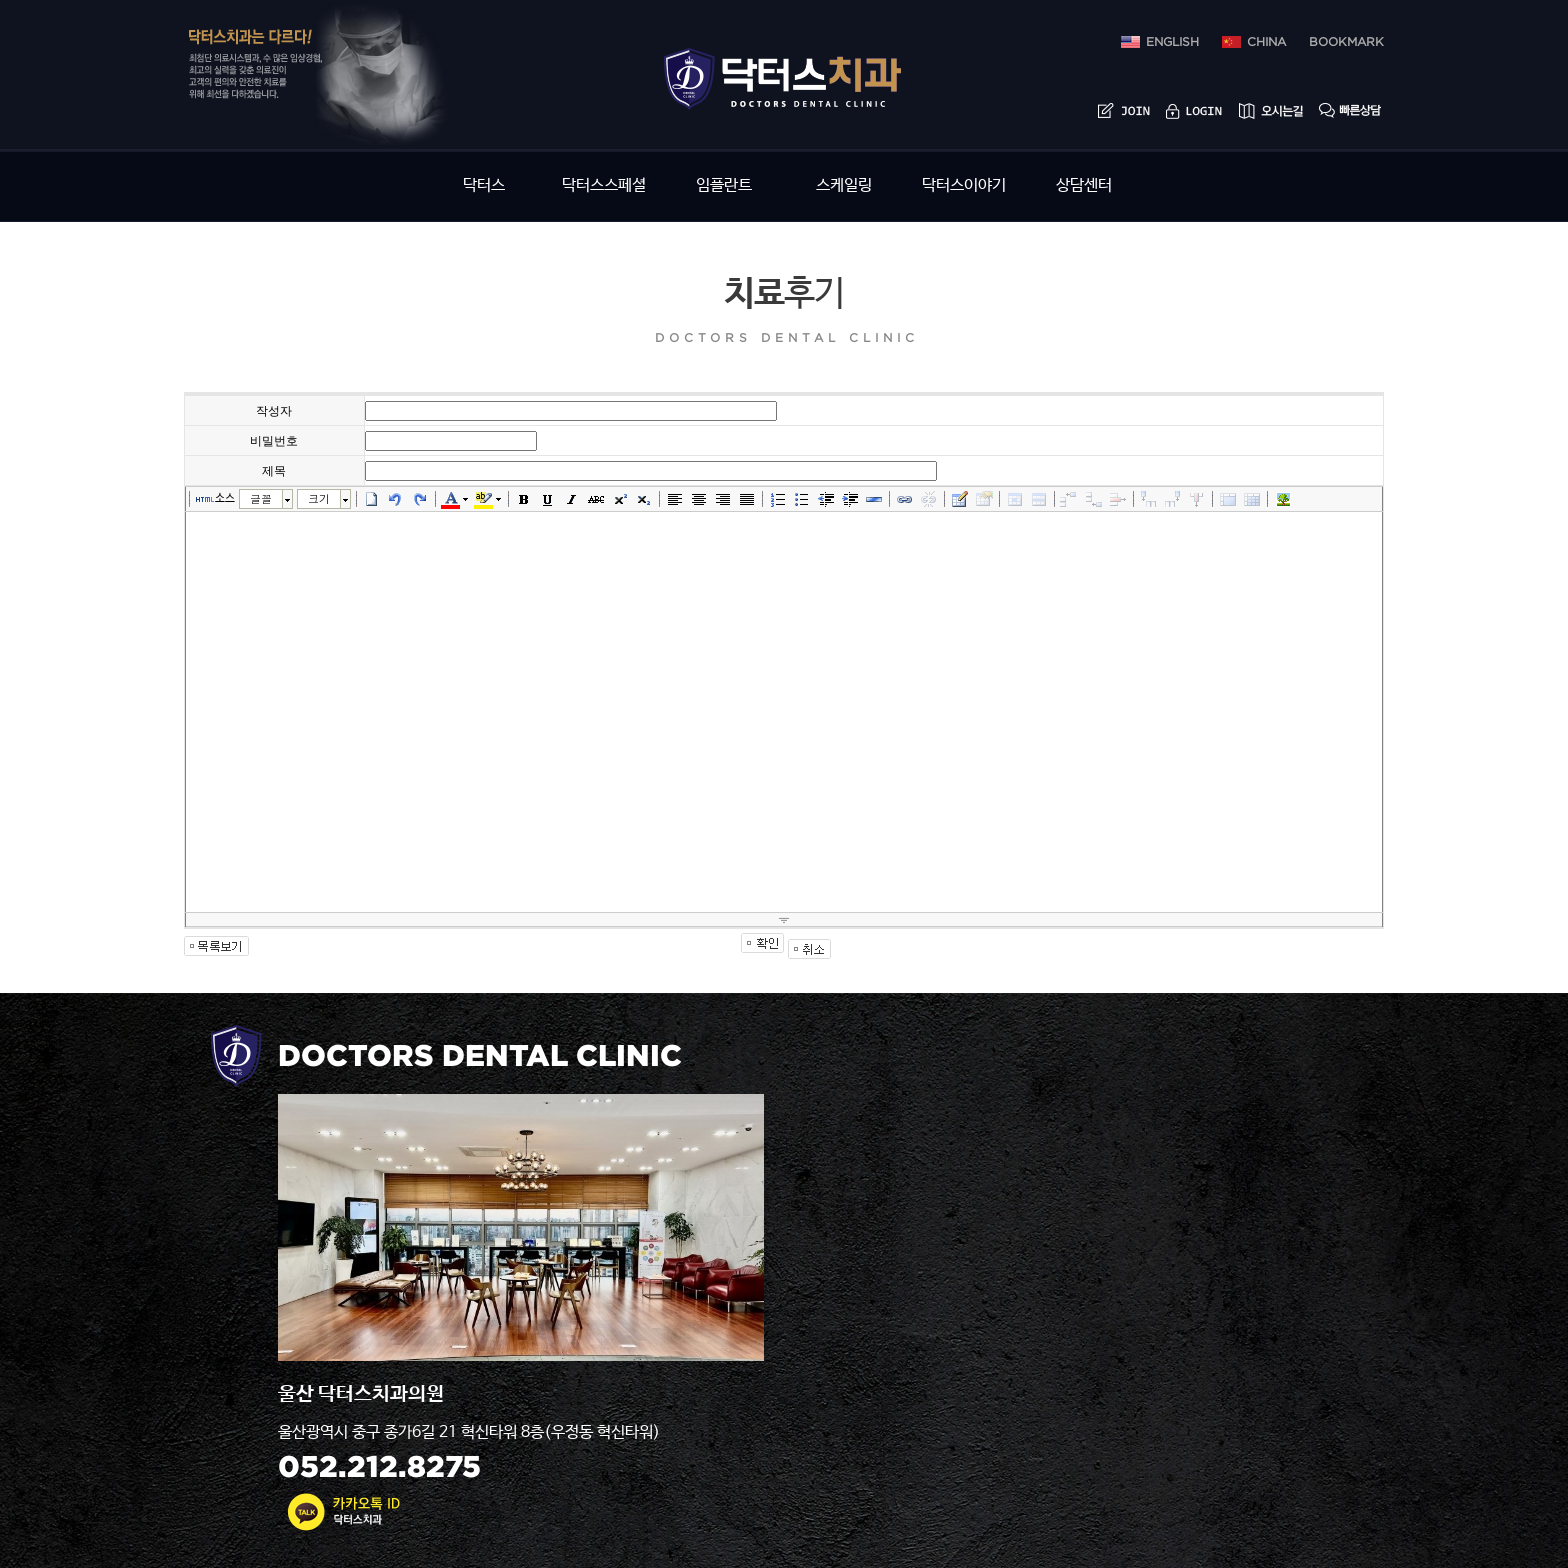 This screenshot has width=1568, height=1568. Describe the element at coordinates (1266, 42) in the screenshot. I see `china` at that location.